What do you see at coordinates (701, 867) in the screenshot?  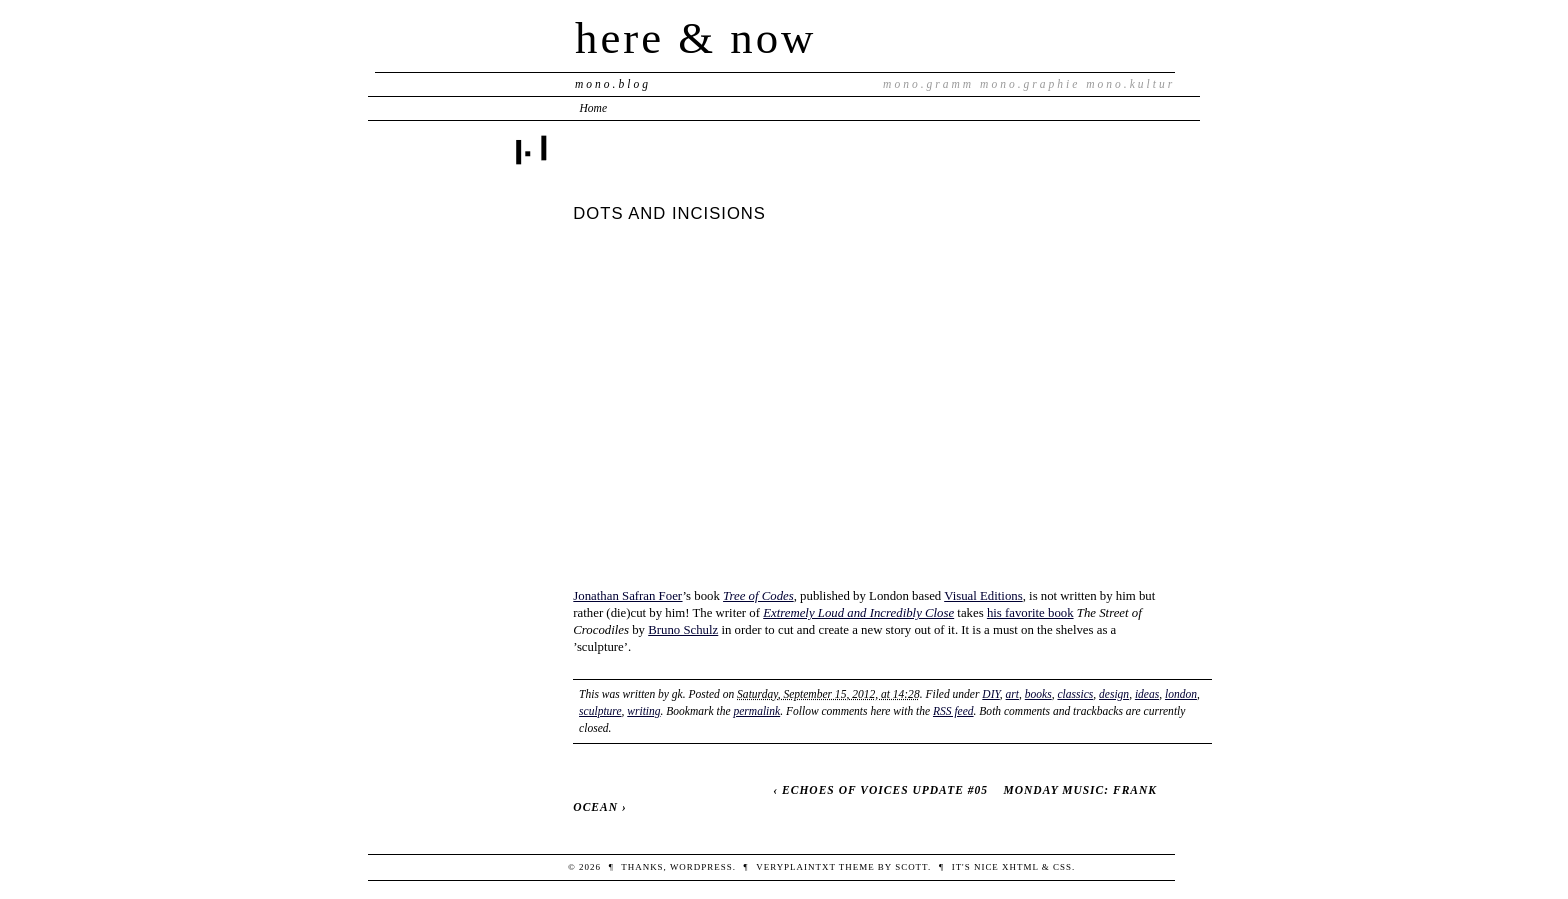 I see `WordPress` at bounding box center [701, 867].